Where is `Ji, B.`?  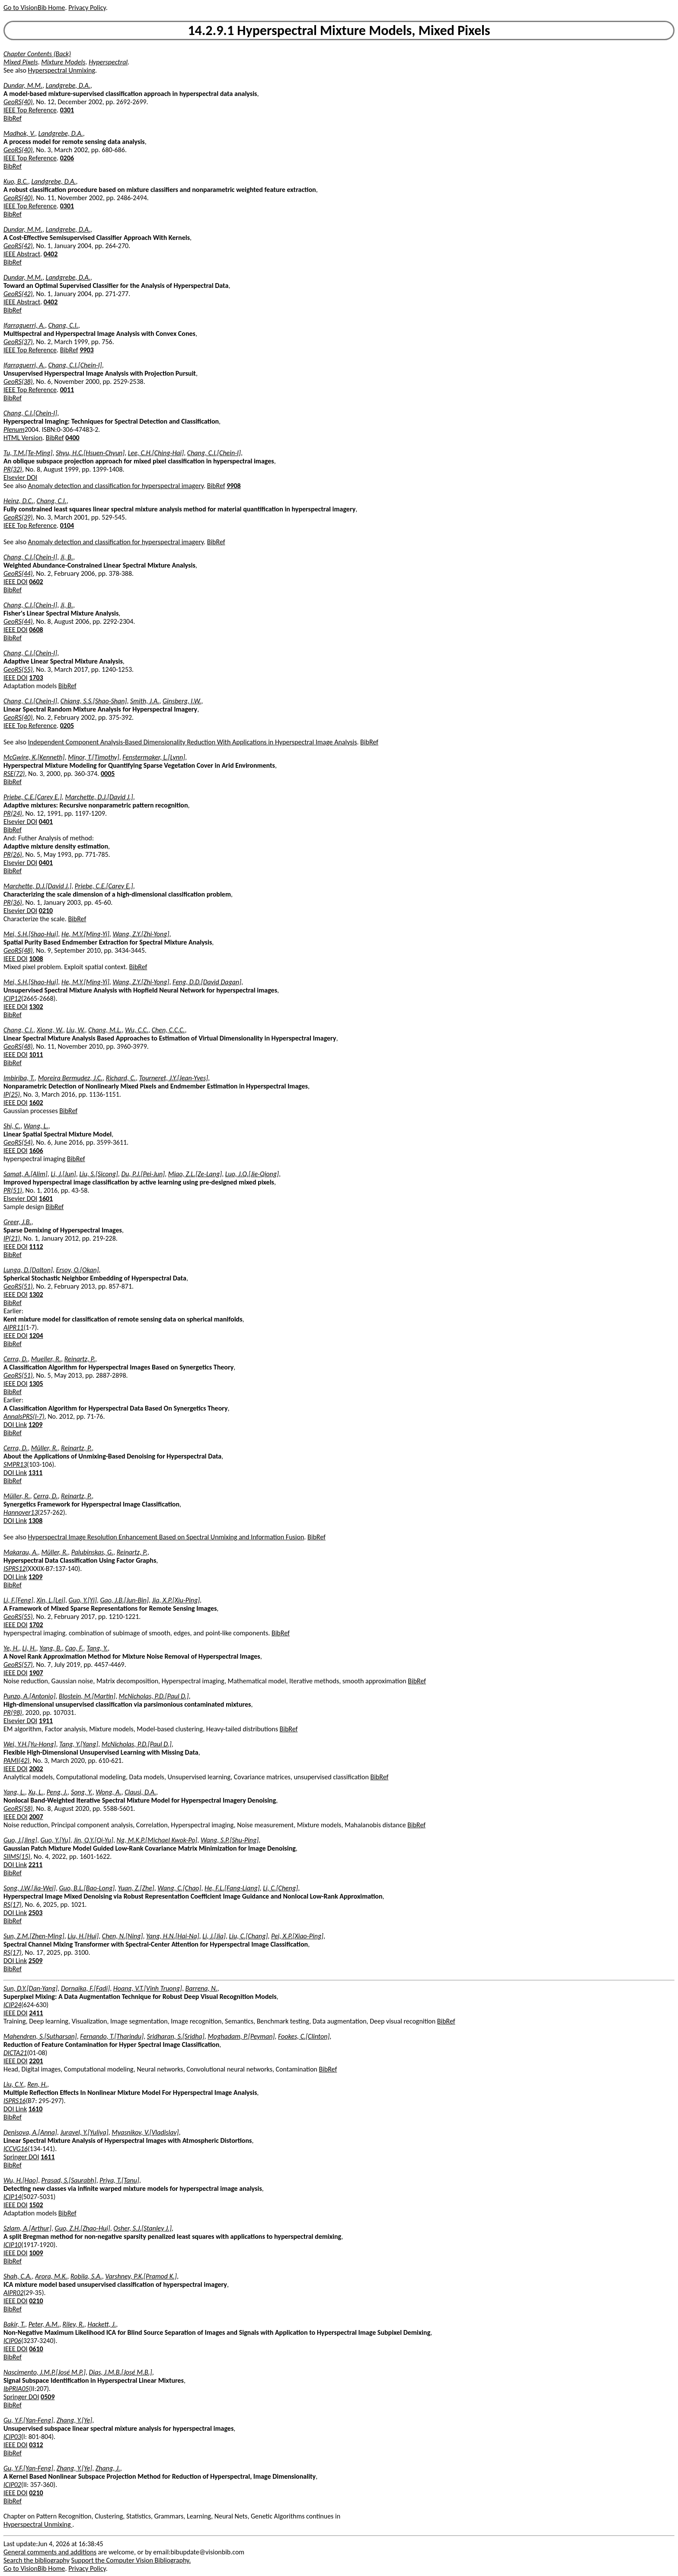 Ji, B. is located at coordinates (67, 557).